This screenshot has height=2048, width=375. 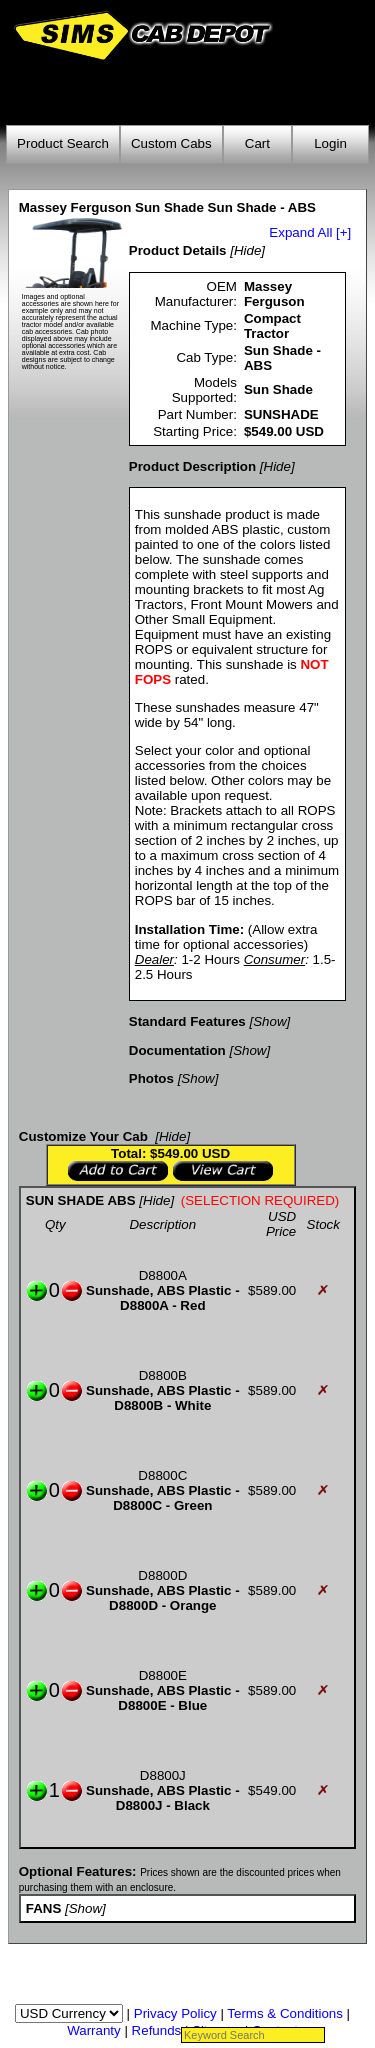 I want to click on D8800J, so click(x=163, y=1775).